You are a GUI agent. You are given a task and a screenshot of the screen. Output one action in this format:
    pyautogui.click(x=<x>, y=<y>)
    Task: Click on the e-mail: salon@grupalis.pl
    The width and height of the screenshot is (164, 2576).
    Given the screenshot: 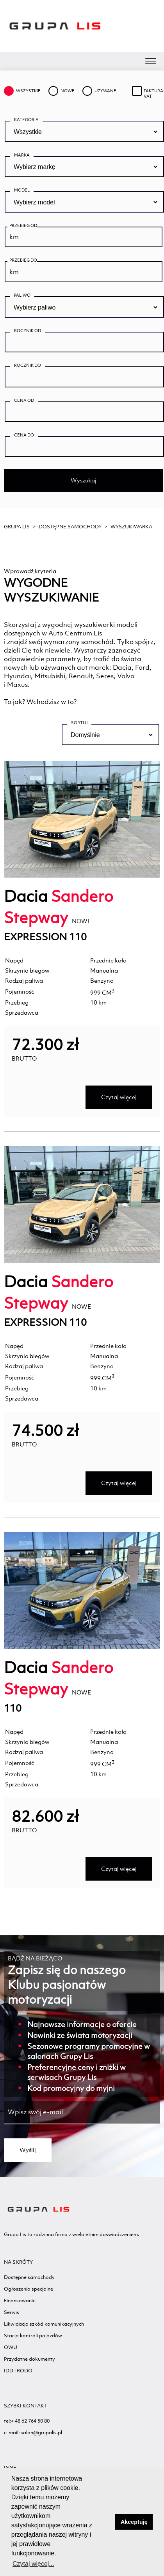 What is the action you would take?
    pyautogui.click(x=33, y=2432)
    